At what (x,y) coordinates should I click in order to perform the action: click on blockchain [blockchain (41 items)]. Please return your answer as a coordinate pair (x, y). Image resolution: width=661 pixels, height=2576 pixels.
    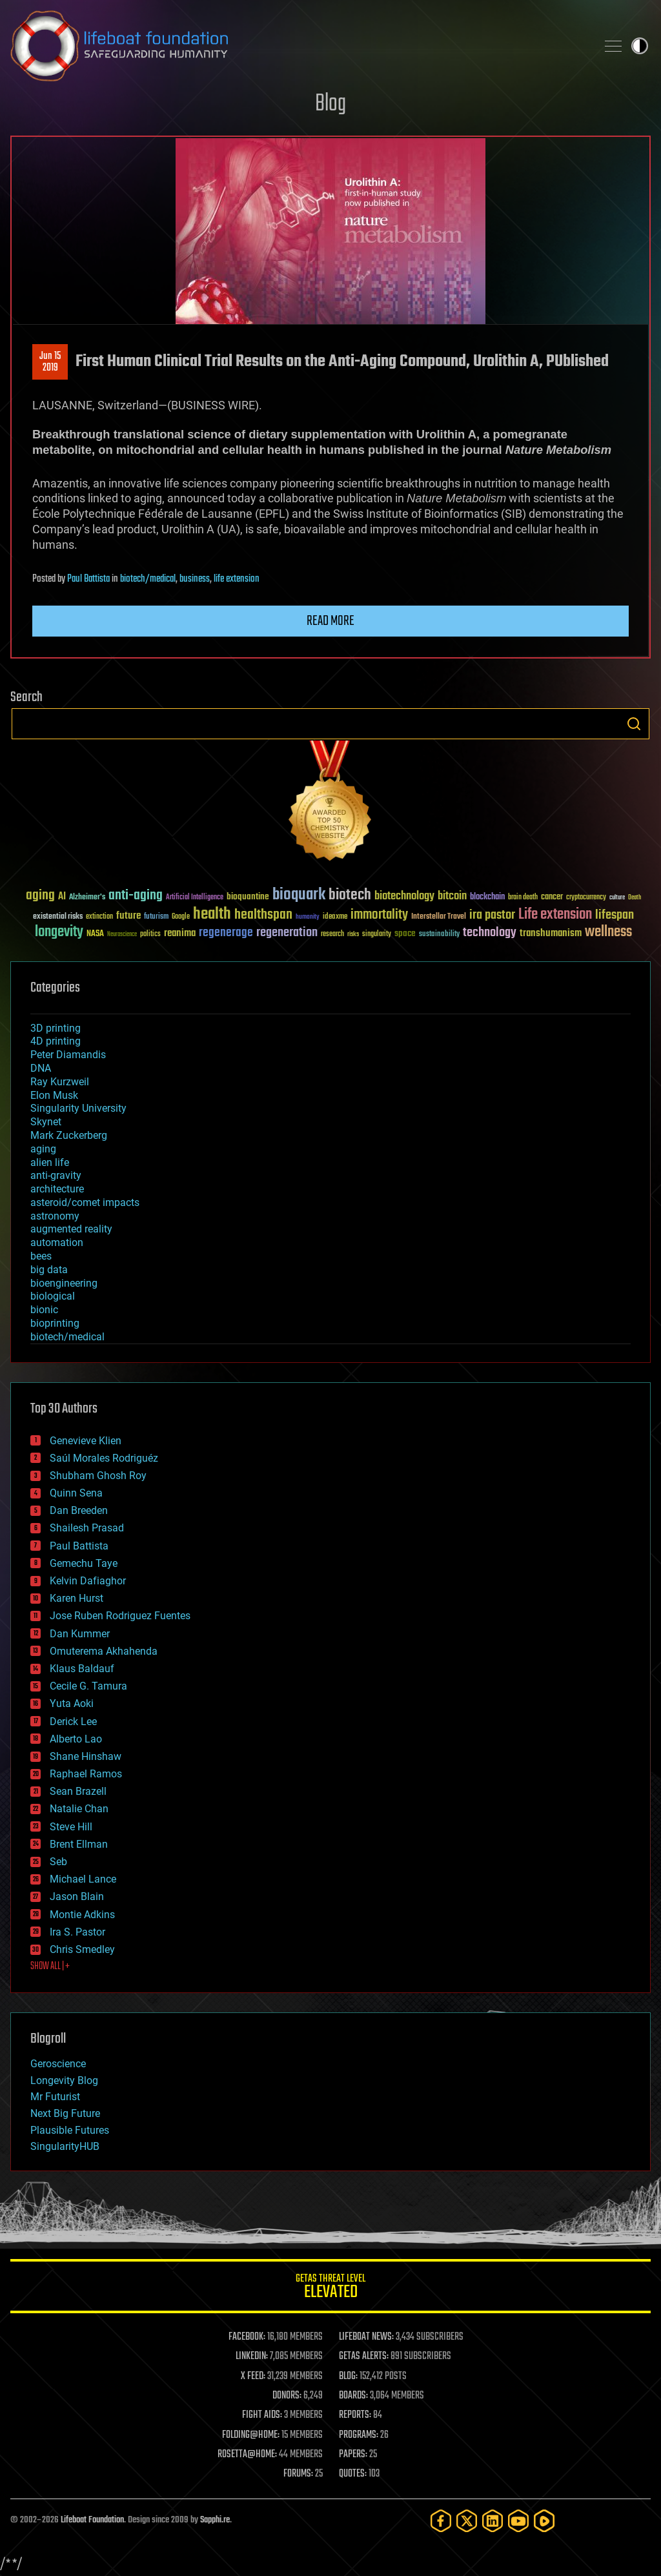
    Looking at the image, I should click on (487, 897).